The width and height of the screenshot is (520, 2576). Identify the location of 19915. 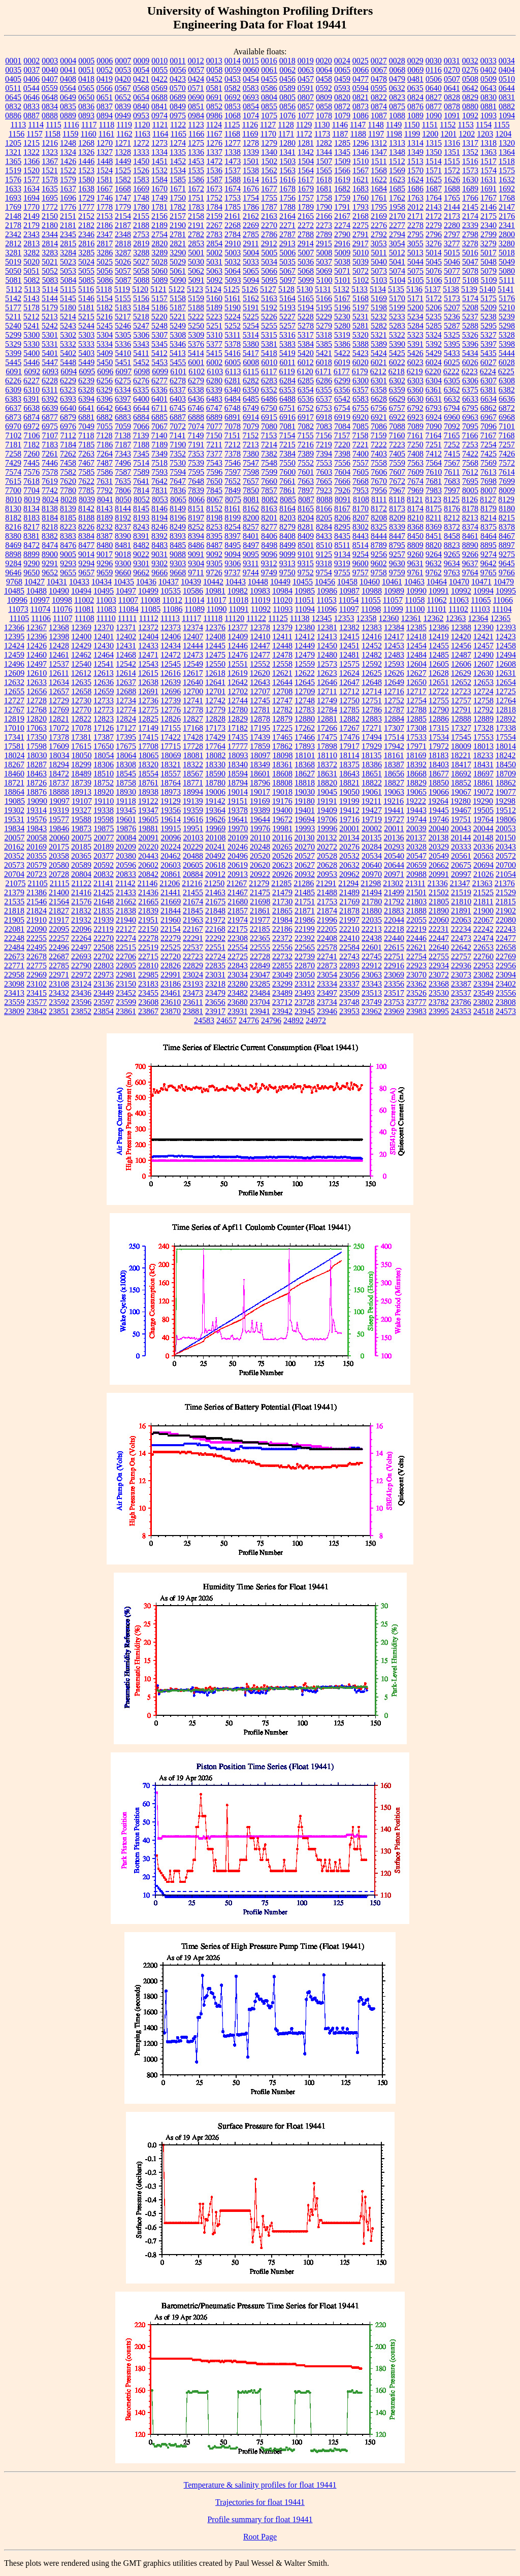
(170, 828).